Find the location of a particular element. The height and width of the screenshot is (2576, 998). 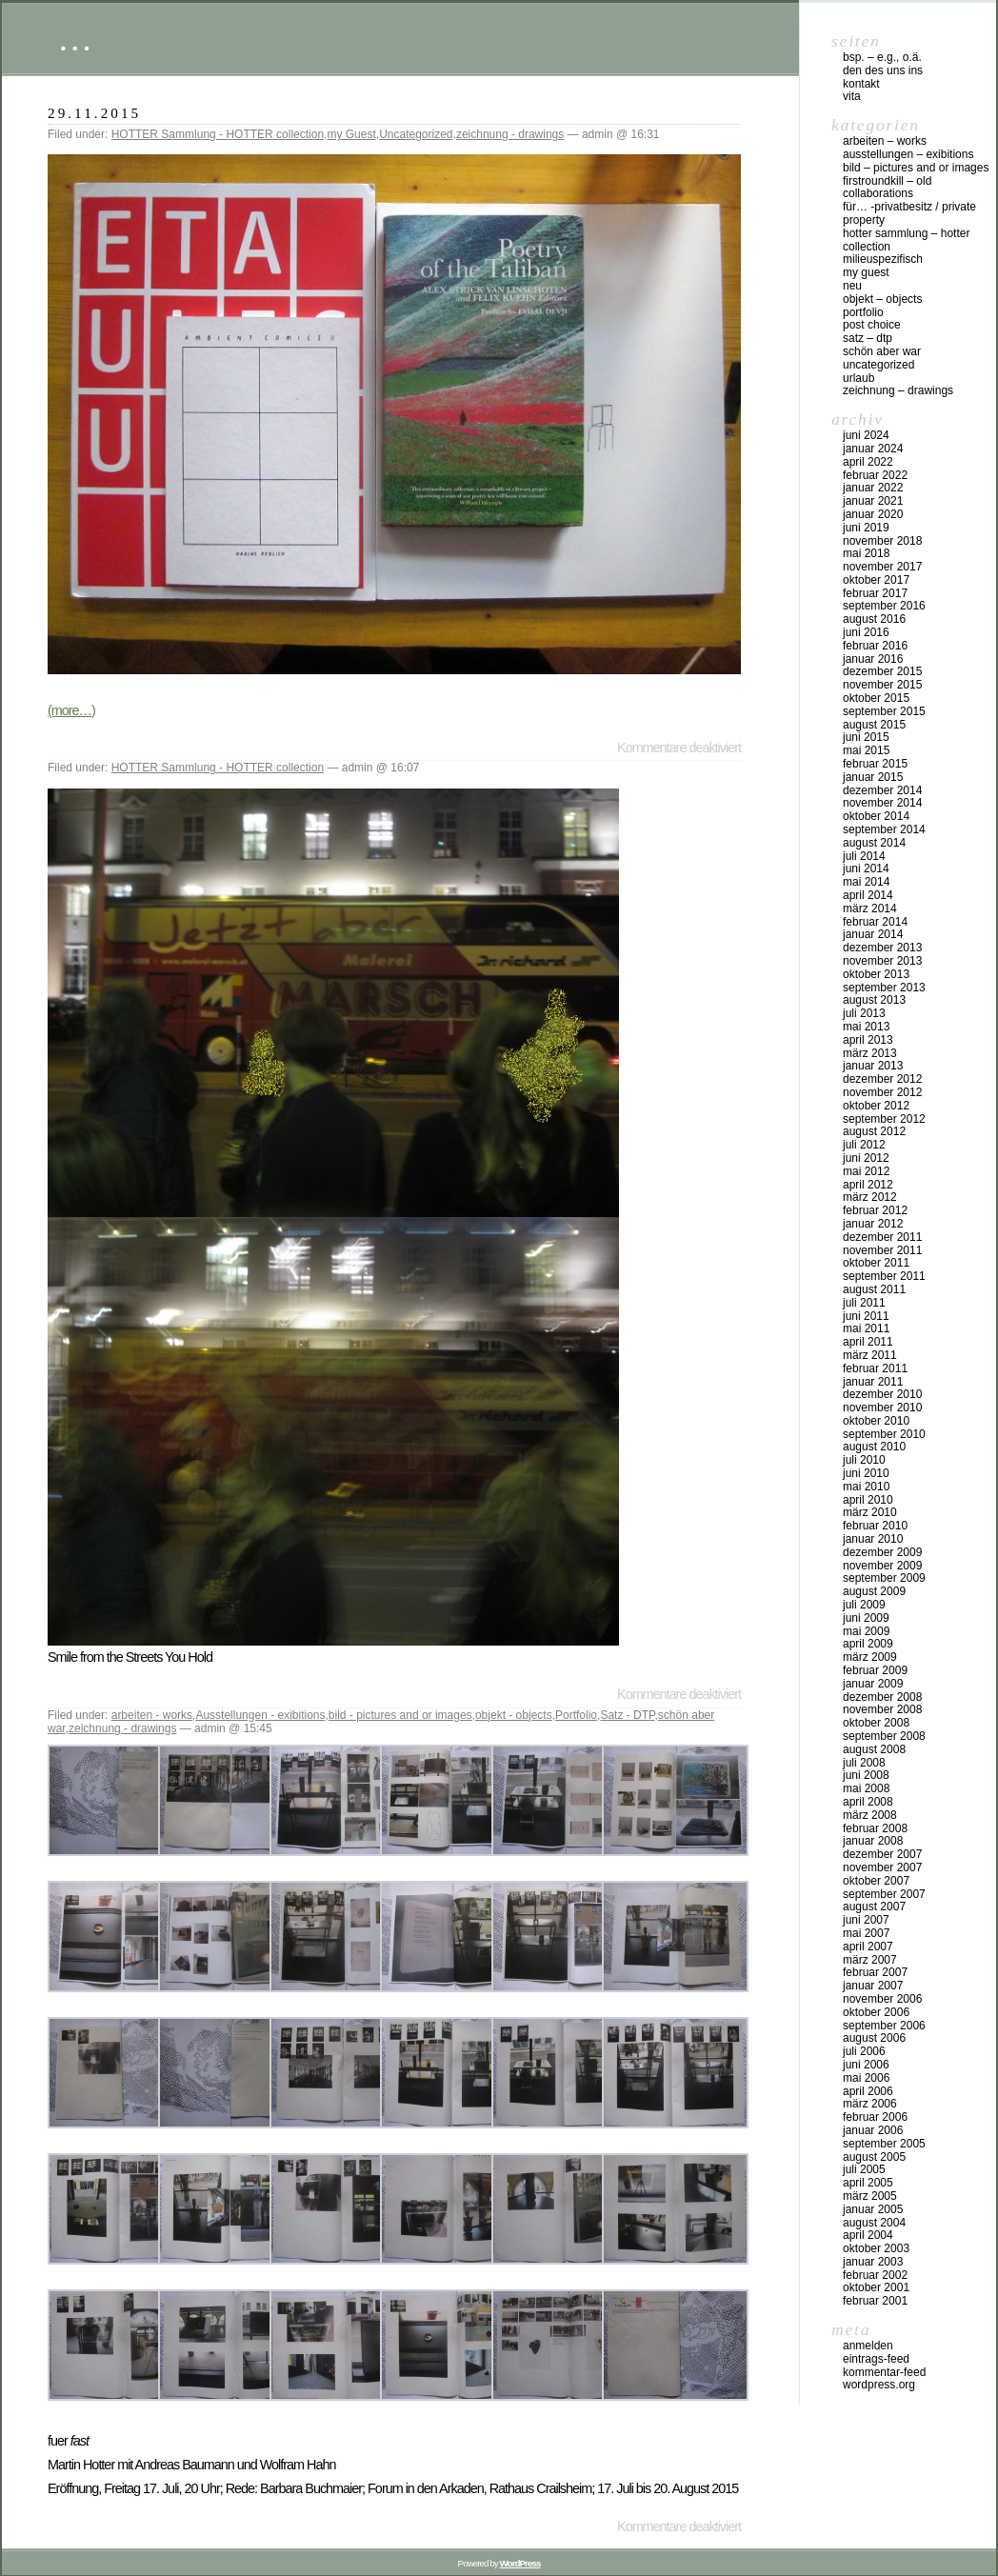

September 2010 is located at coordinates (884, 1434).